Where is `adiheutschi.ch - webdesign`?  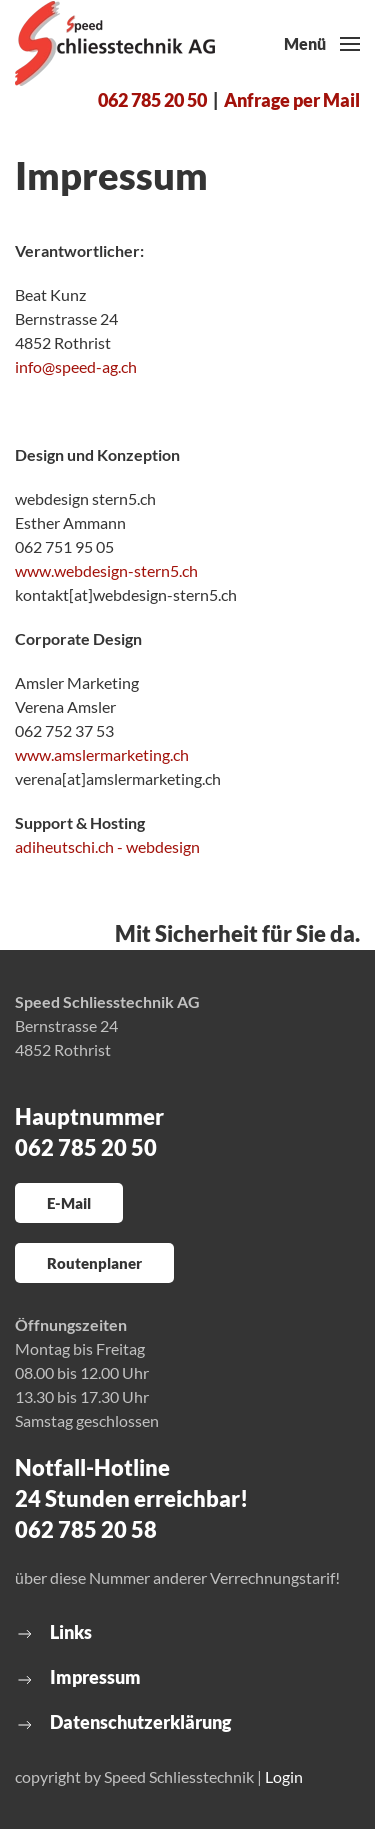 adiheutschi.ch - webdesign is located at coordinates (107, 846).